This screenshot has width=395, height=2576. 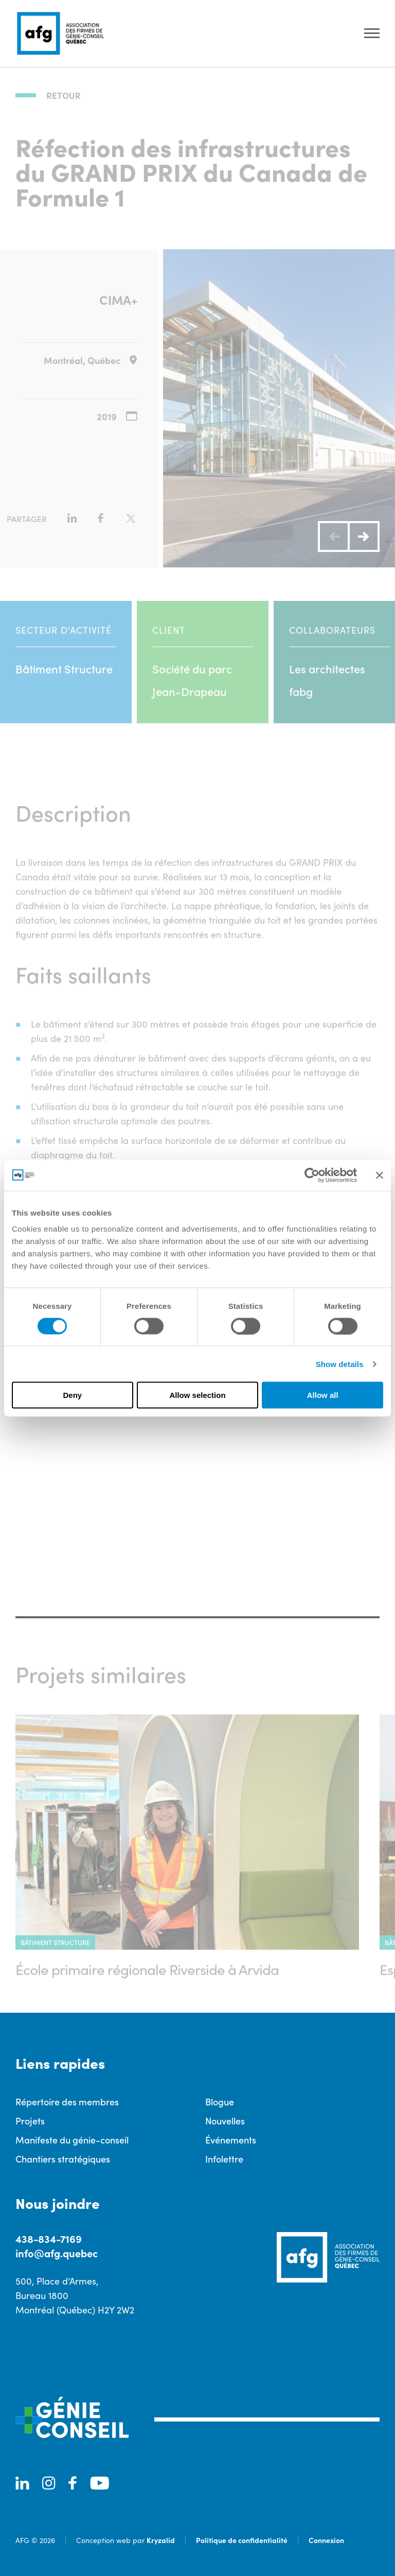 I want to click on Événements, so click(x=230, y=2139).